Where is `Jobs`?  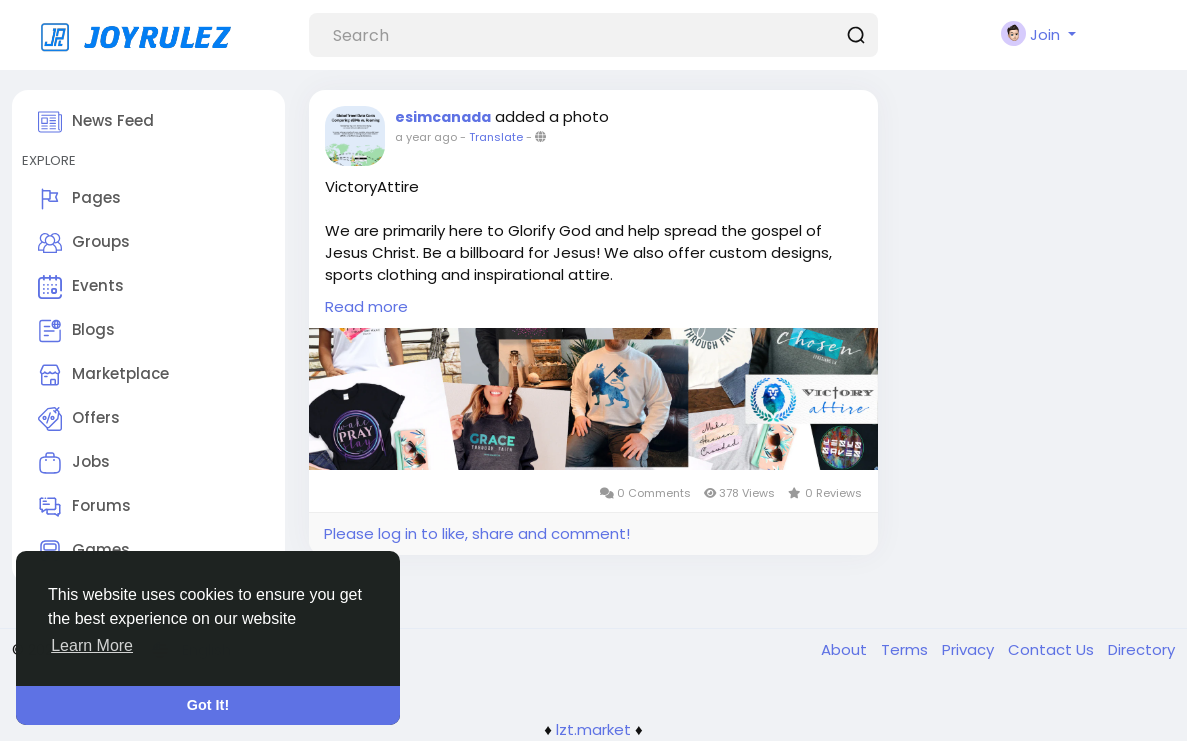 Jobs is located at coordinates (74, 463).